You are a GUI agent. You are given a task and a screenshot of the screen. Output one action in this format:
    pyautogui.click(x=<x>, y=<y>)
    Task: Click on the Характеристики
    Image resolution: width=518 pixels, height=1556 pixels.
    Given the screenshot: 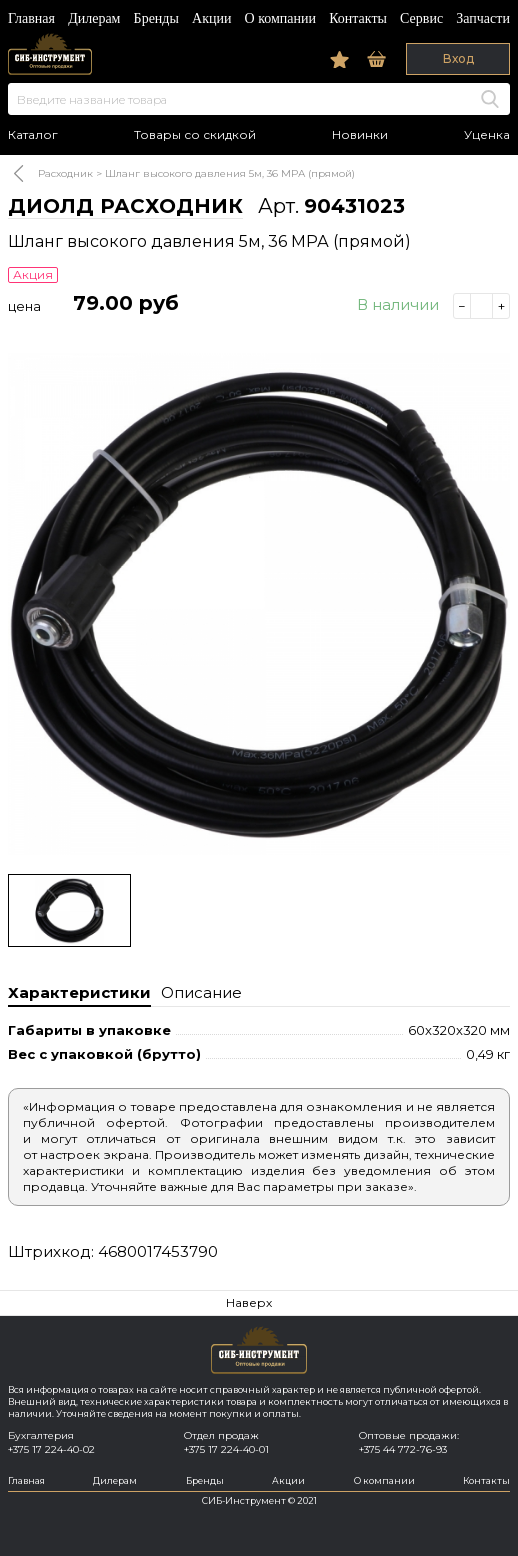 What is the action you would take?
    pyautogui.click(x=79, y=992)
    